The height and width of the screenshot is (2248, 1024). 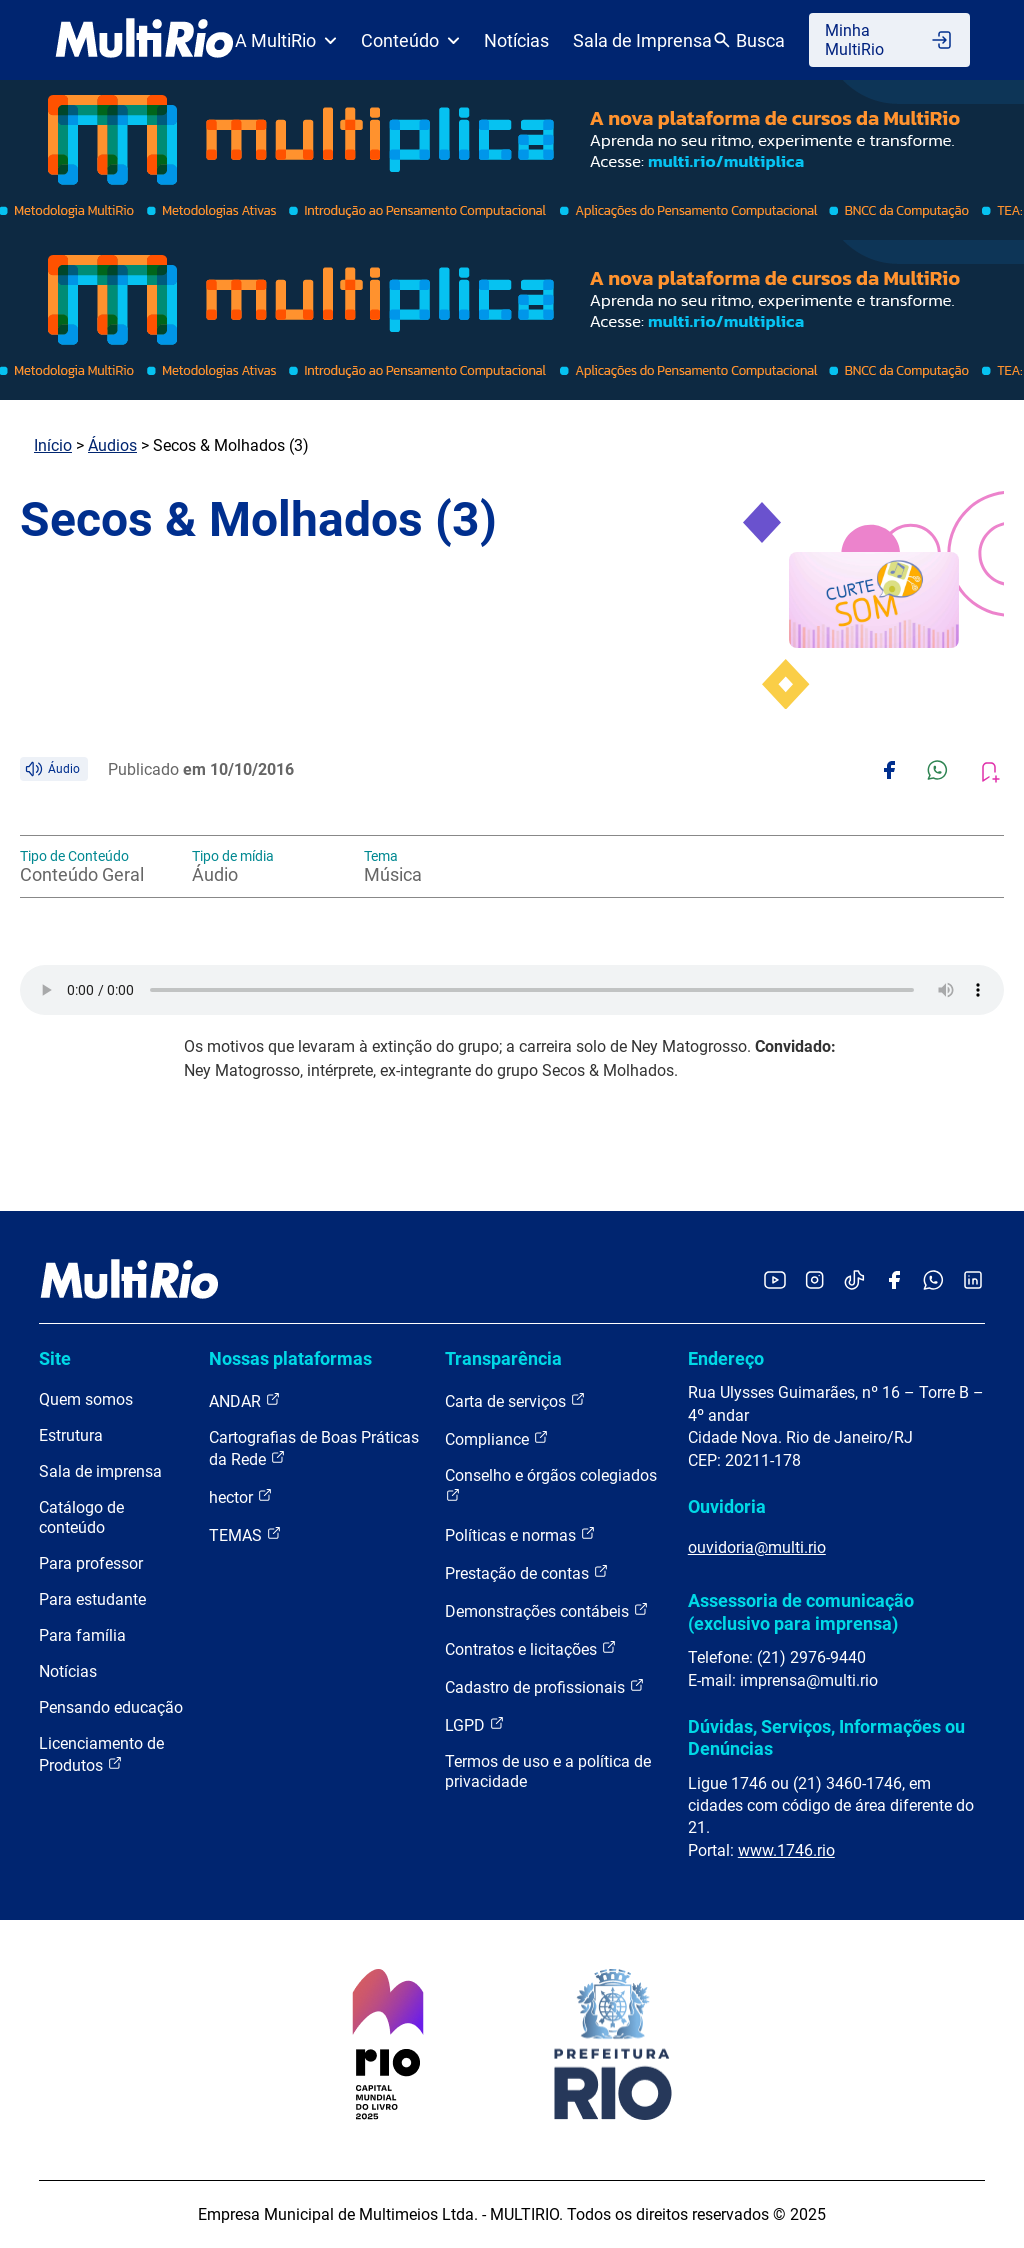 What do you see at coordinates (515, 1400) in the screenshot?
I see `Carta de serviços` at bounding box center [515, 1400].